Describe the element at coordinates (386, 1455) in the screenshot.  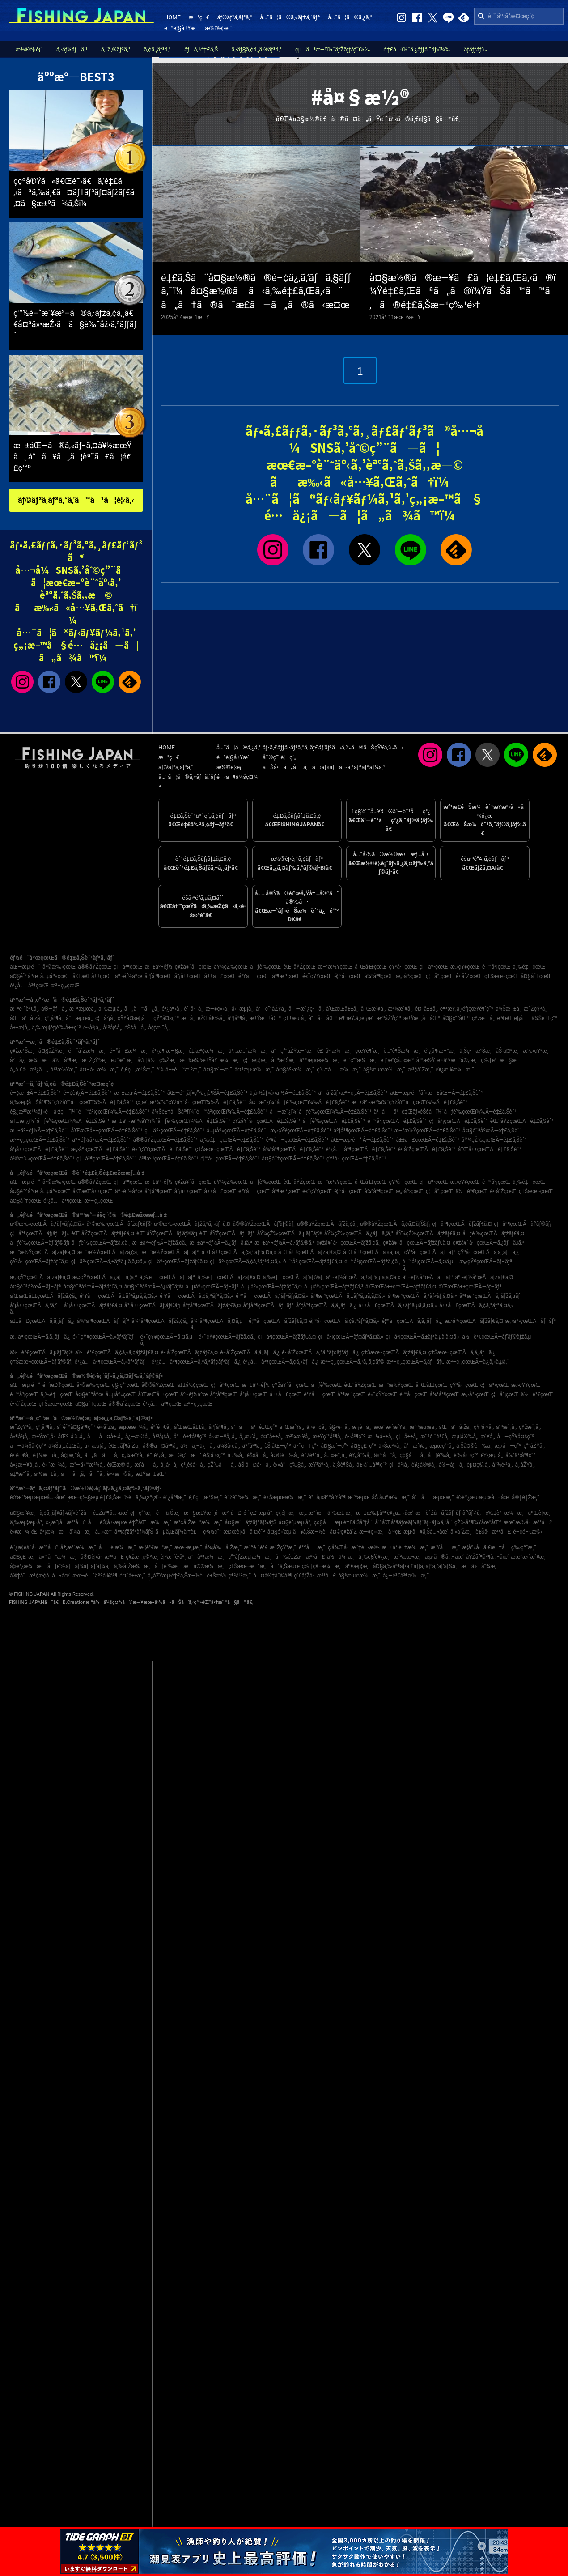
I see `ä»™å°å¸‚` at that location.